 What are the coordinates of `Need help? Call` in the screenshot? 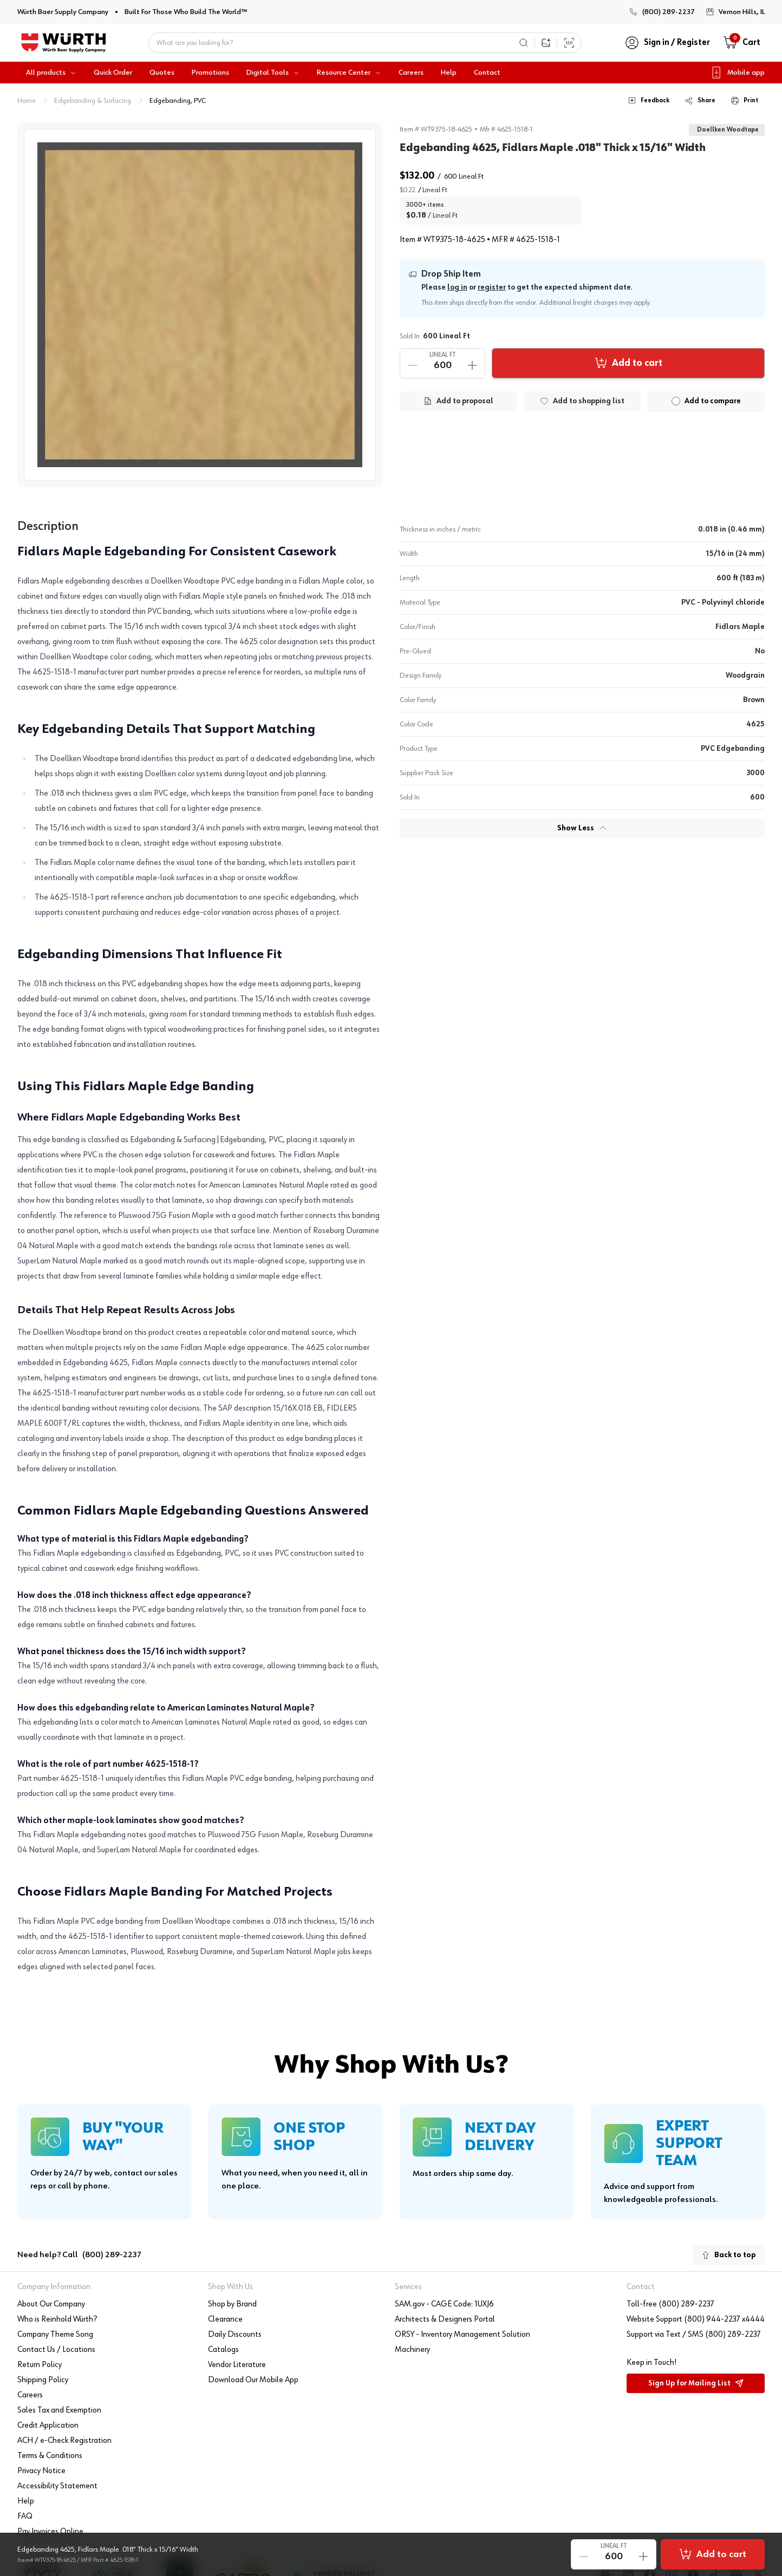 It's located at (79, 2255).